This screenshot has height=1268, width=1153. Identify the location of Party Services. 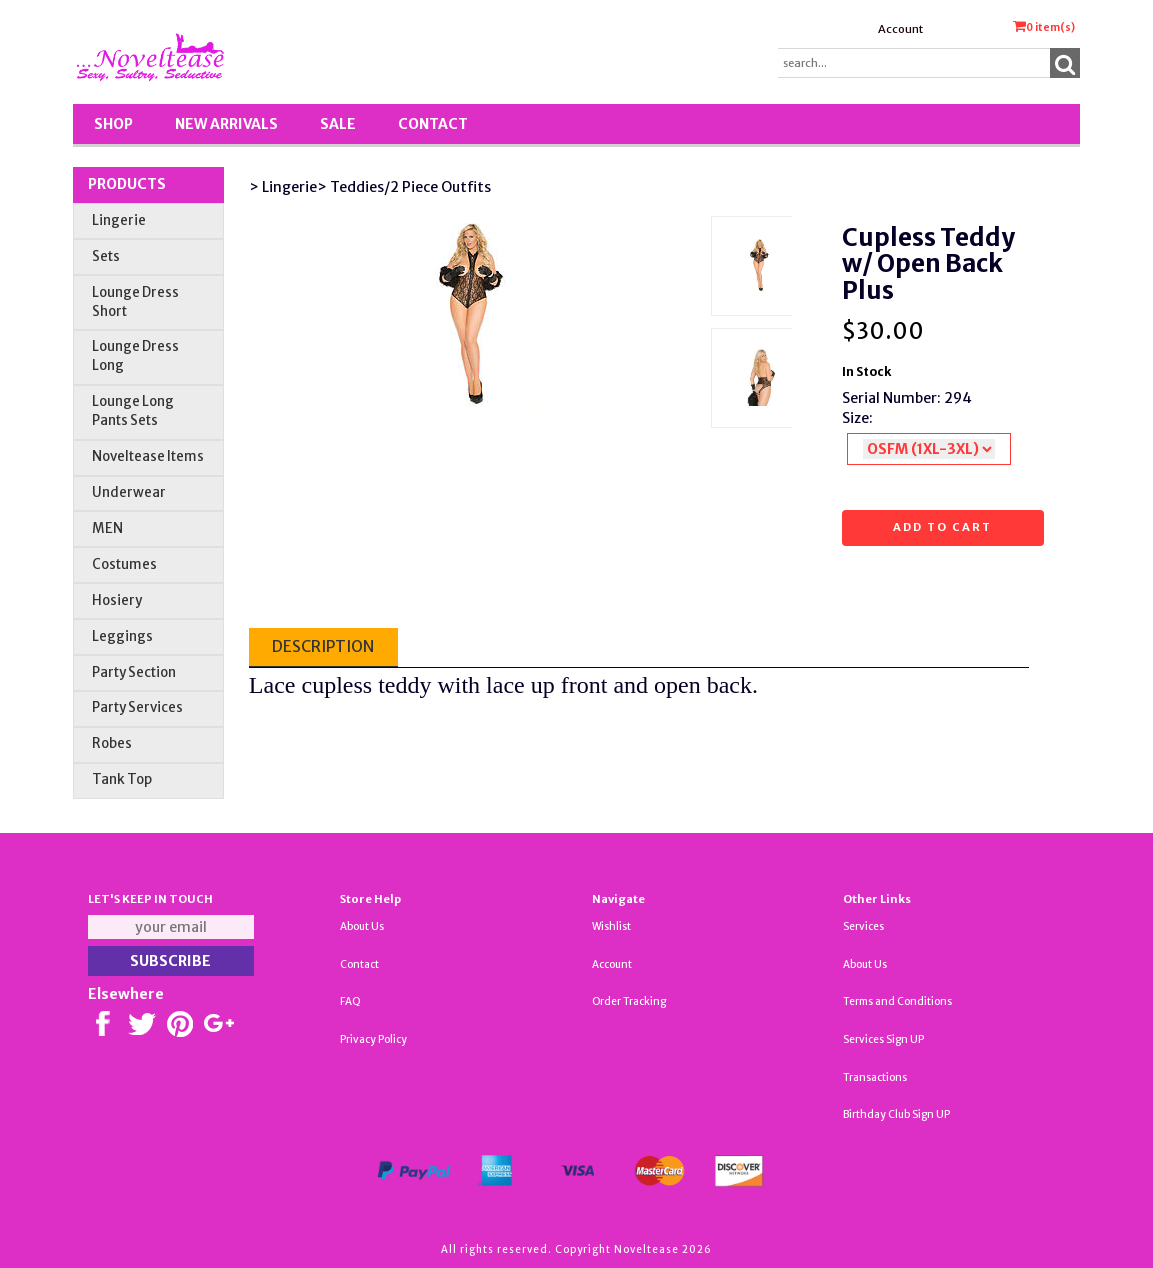
(137, 707).